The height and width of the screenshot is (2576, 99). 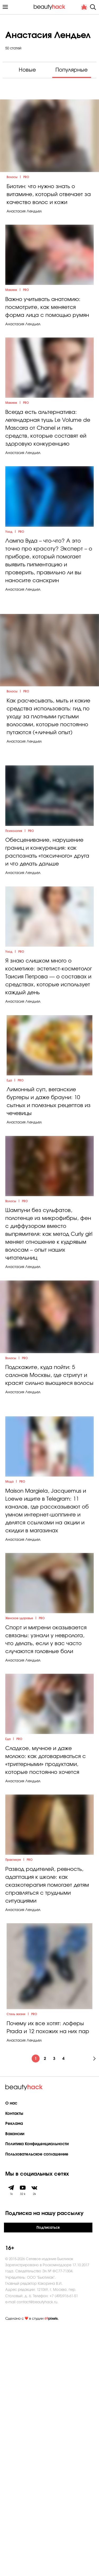 What do you see at coordinates (47, 2133) in the screenshot?
I see `Развод родителей, ревность, адаптация к школе: как сказкотерапия помогает детям справляться с трудными ситуациями` at bounding box center [47, 2133].